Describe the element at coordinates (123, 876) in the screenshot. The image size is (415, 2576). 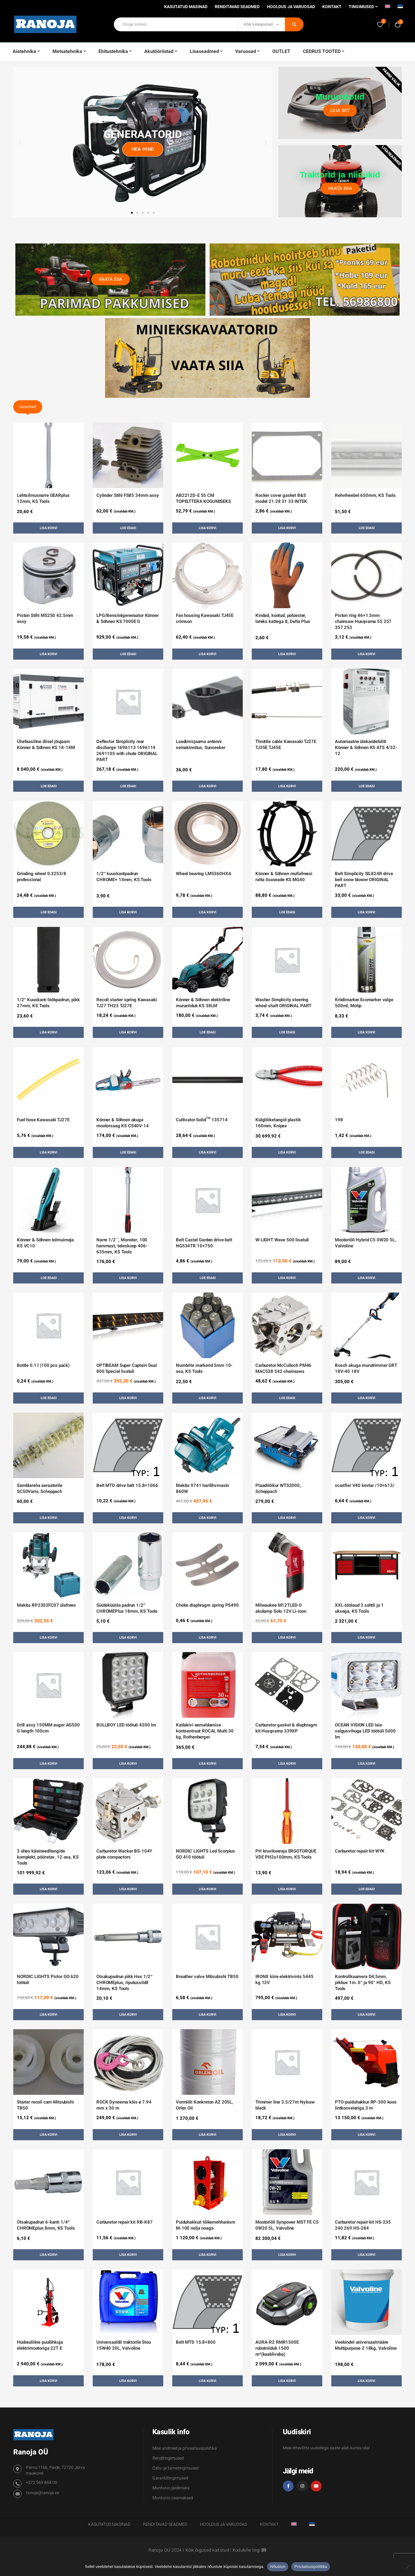
I see `1/2″ kuuskantpadrun CHROME+ 14mm, KS Tools` at that location.